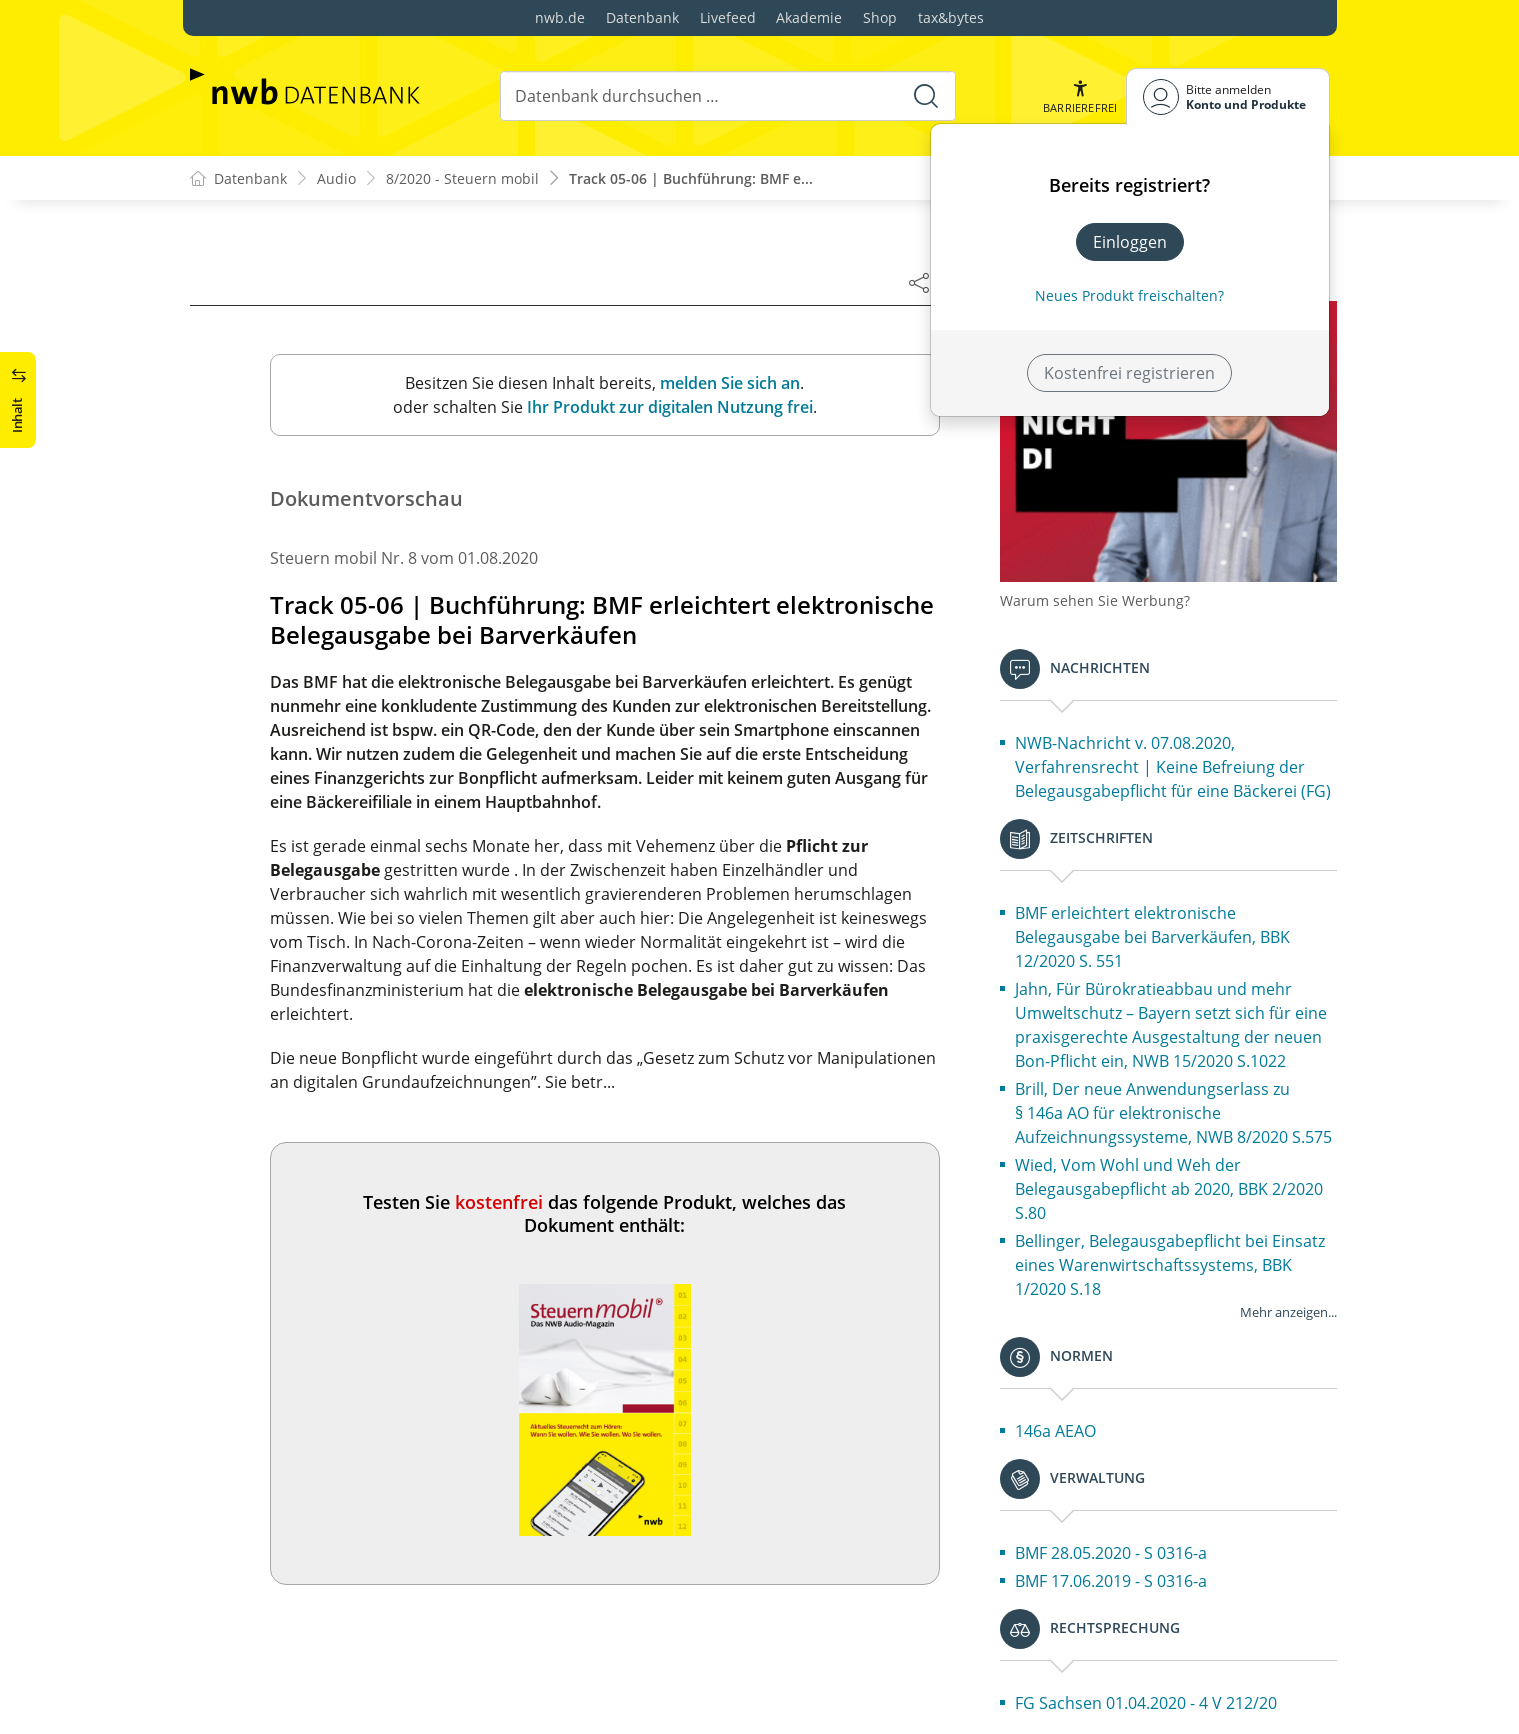 This screenshot has width=1519, height=1734. What do you see at coordinates (560, 17) in the screenshot?
I see `nwb.de` at bounding box center [560, 17].